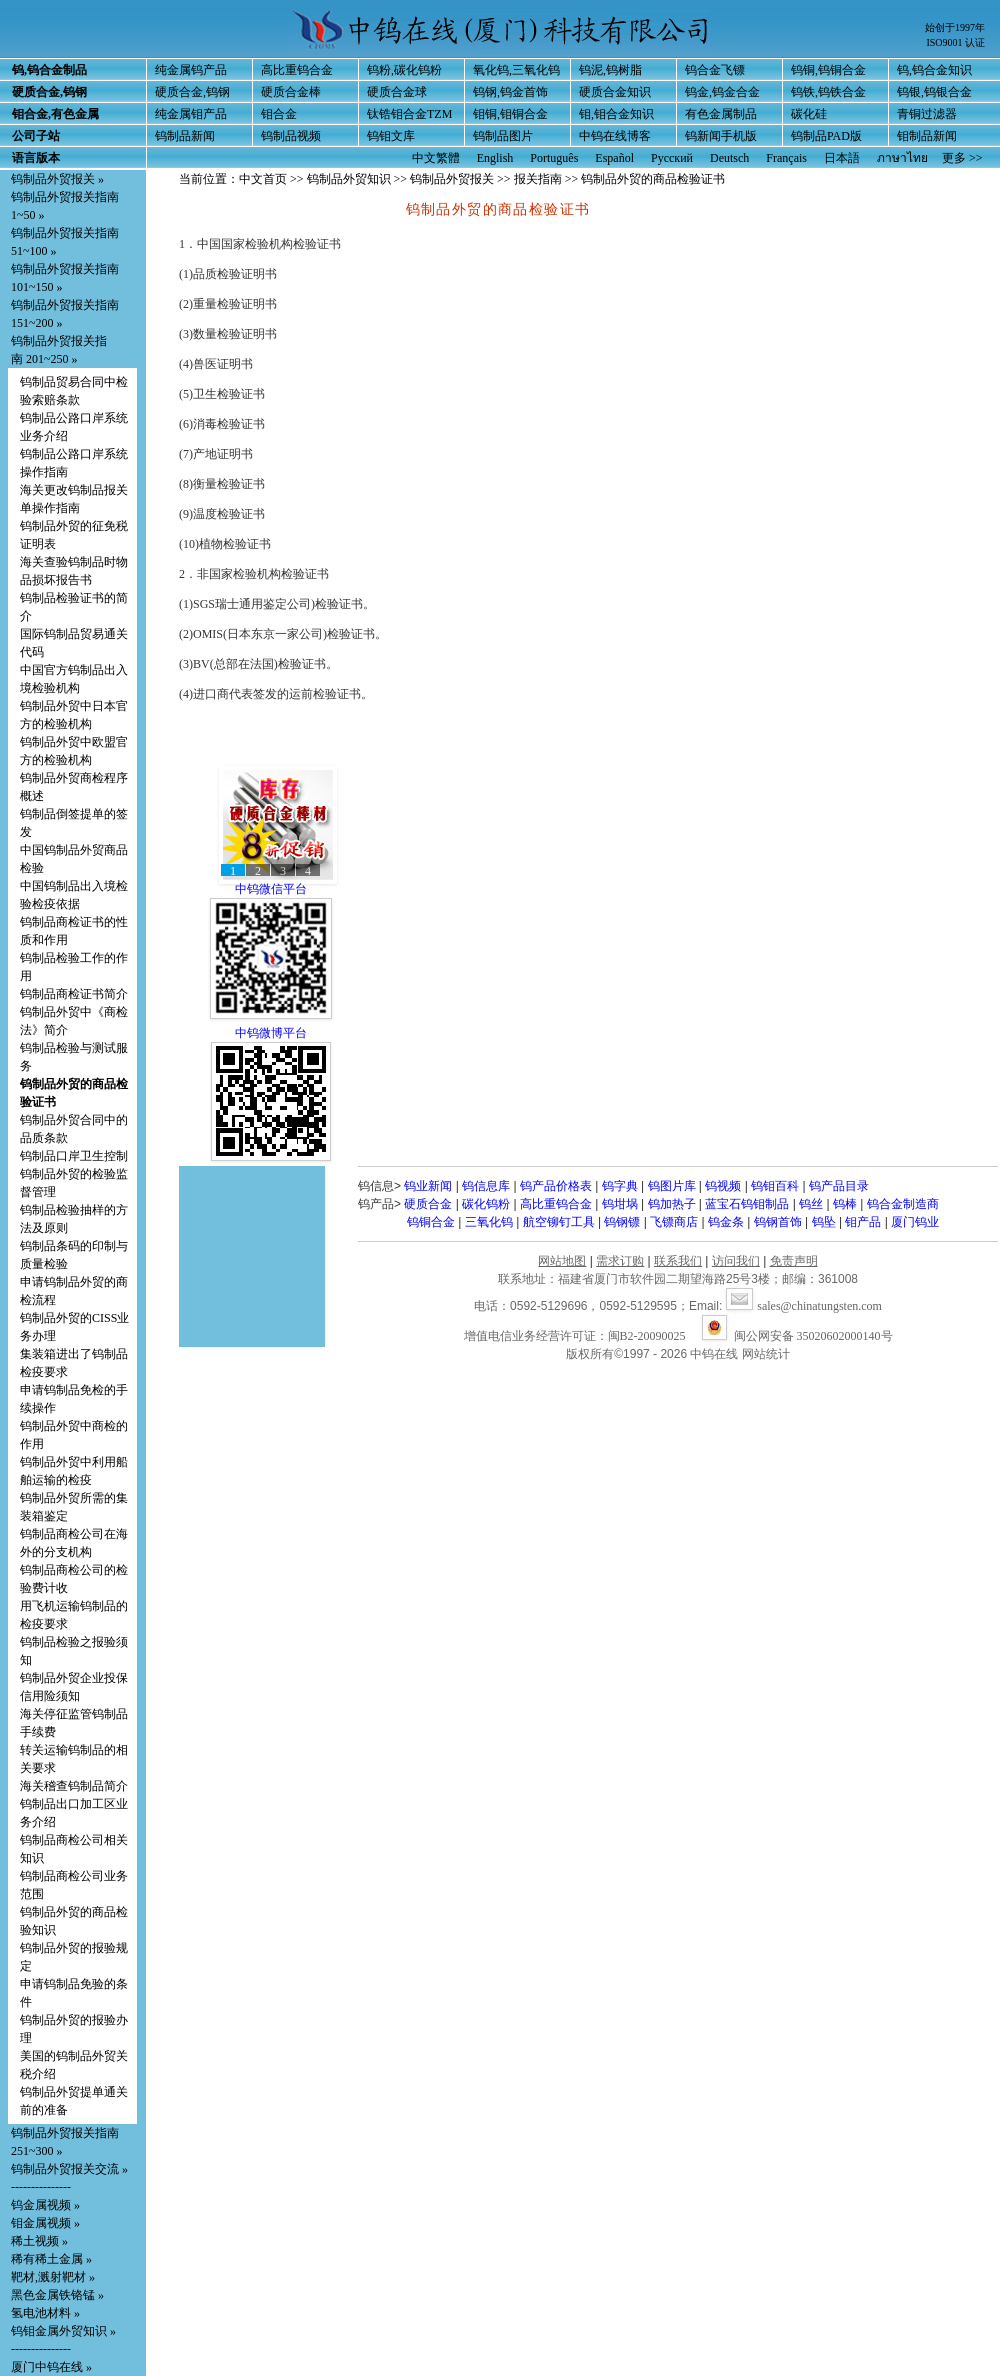 The height and width of the screenshot is (2376, 1000). What do you see at coordinates (616, 114) in the screenshot?
I see `钼,钼合金知识` at bounding box center [616, 114].